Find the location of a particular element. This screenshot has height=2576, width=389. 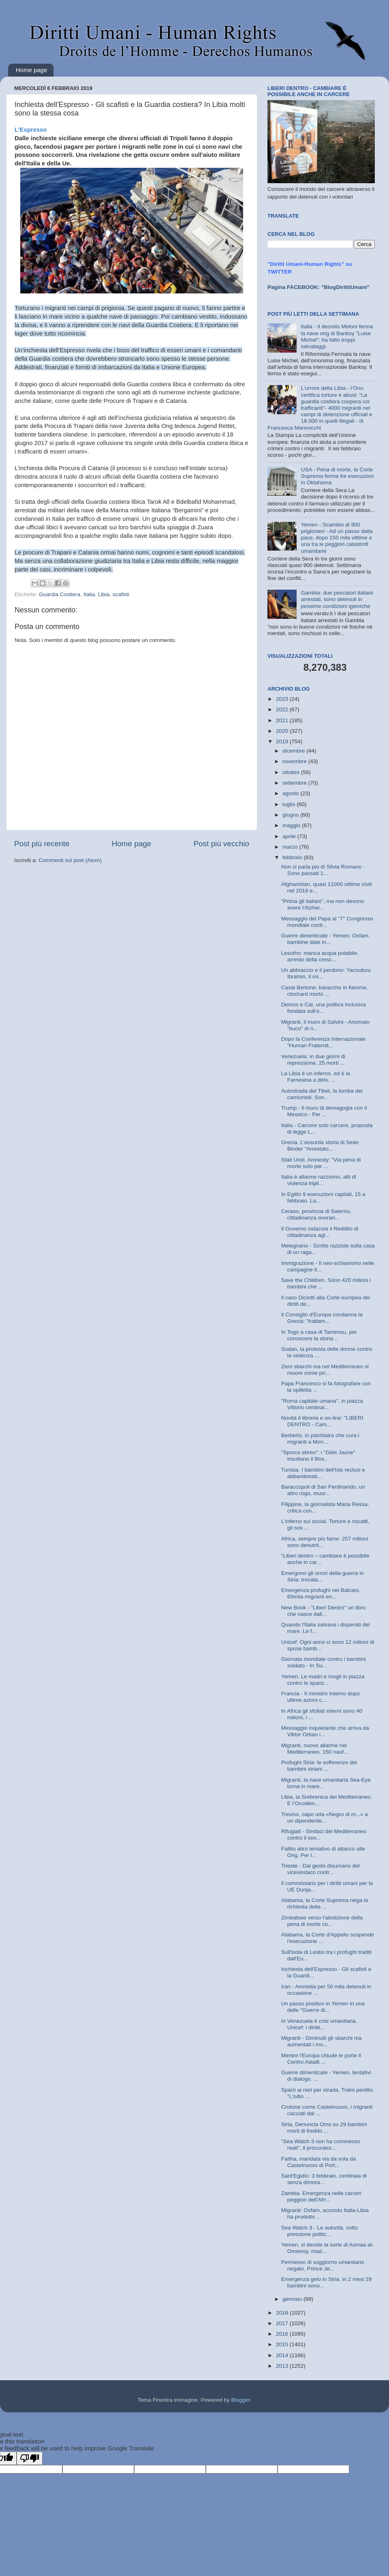

Blogger is located at coordinates (240, 2400).